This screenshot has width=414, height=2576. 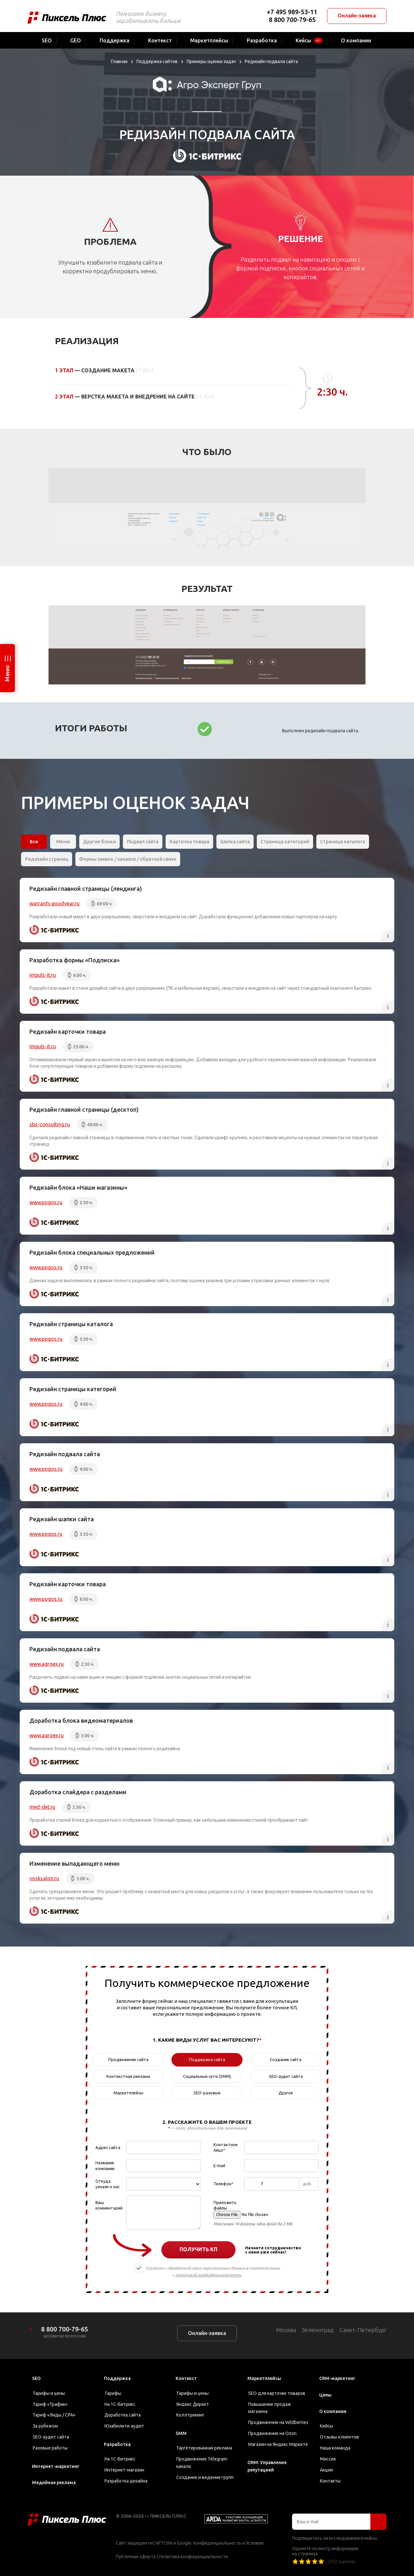 What do you see at coordinates (267, 2466) in the screenshot?
I see `ORM: Управление репутацией` at bounding box center [267, 2466].